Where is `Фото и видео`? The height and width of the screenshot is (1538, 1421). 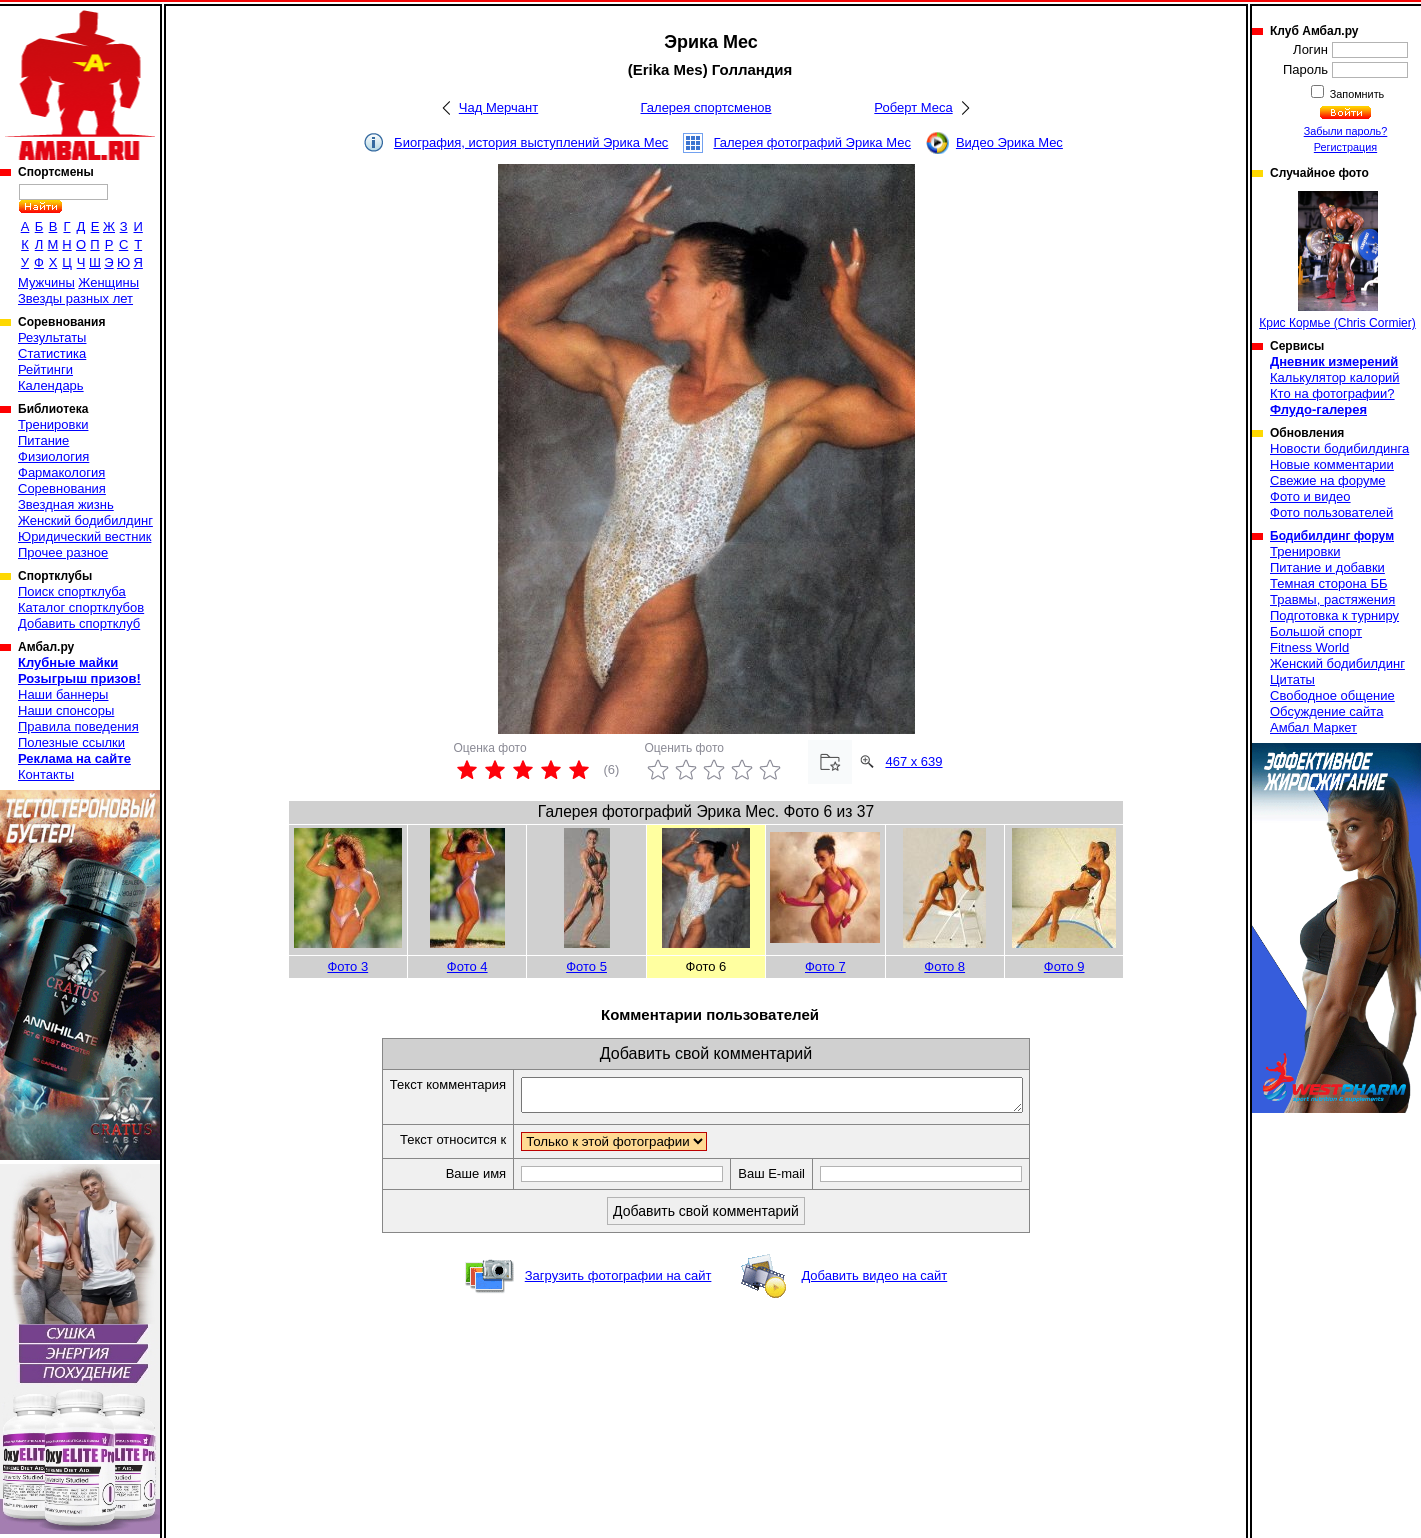
Фото и видео is located at coordinates (1310, 496).